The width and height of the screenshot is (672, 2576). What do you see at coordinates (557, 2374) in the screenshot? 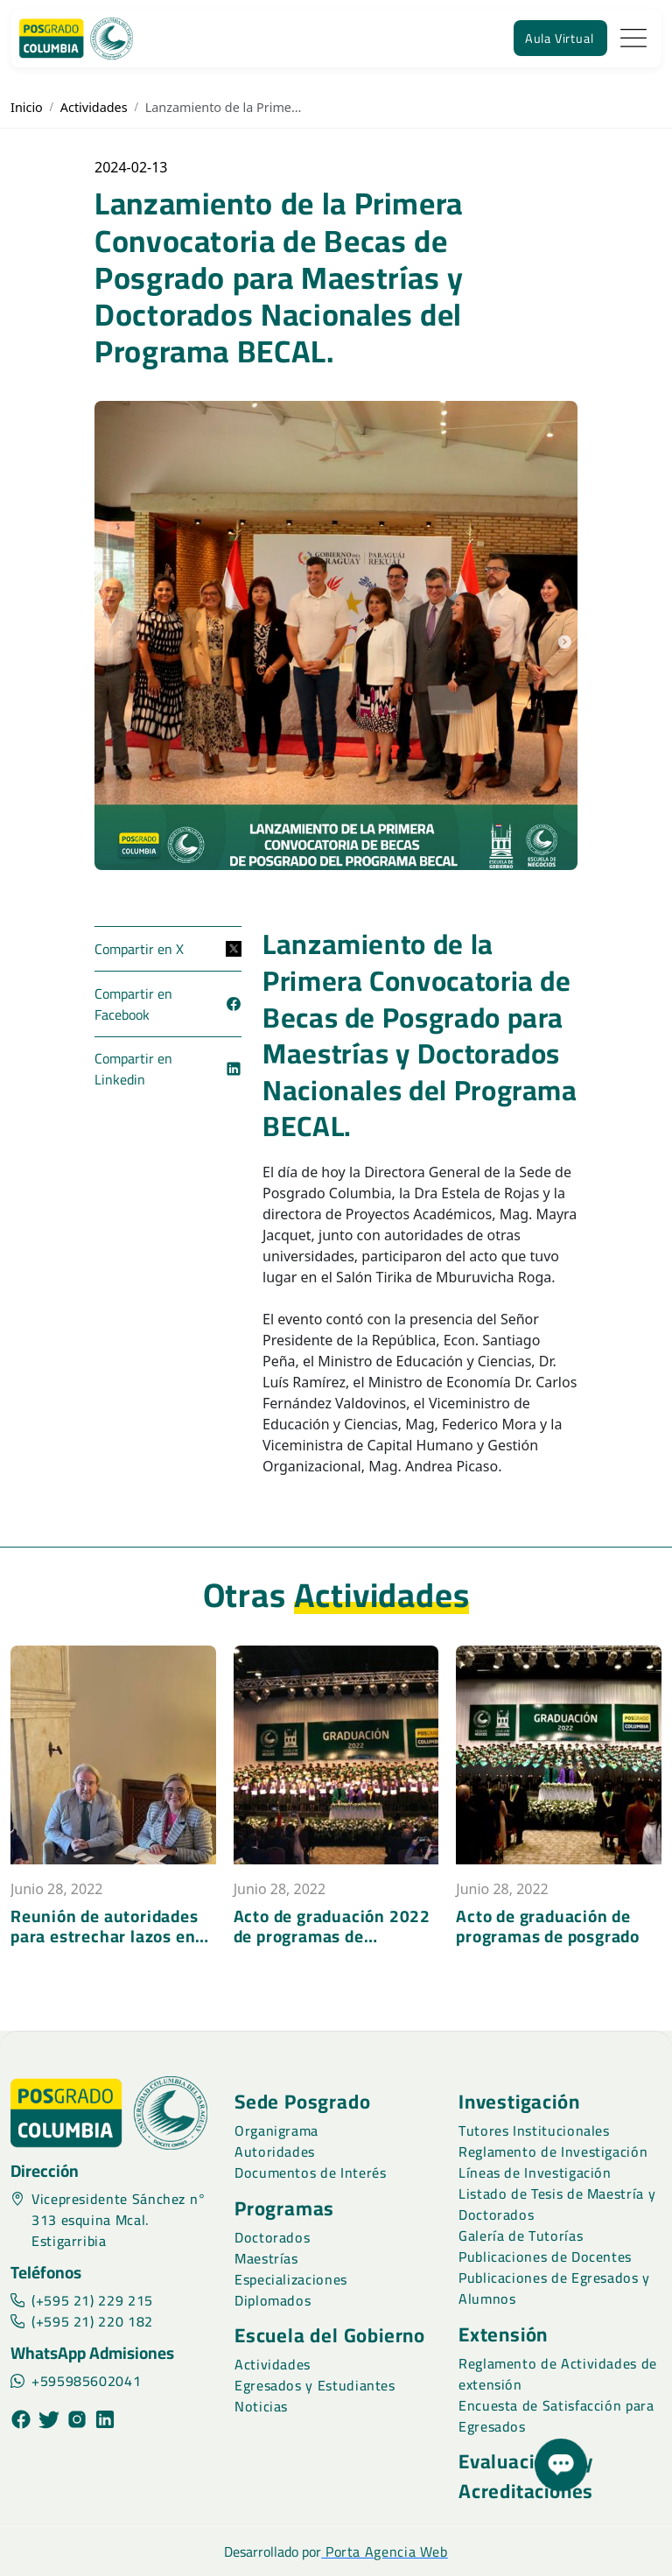
I see `Reglamento de Actividades de extensión` at bounding box center [557, 2374].